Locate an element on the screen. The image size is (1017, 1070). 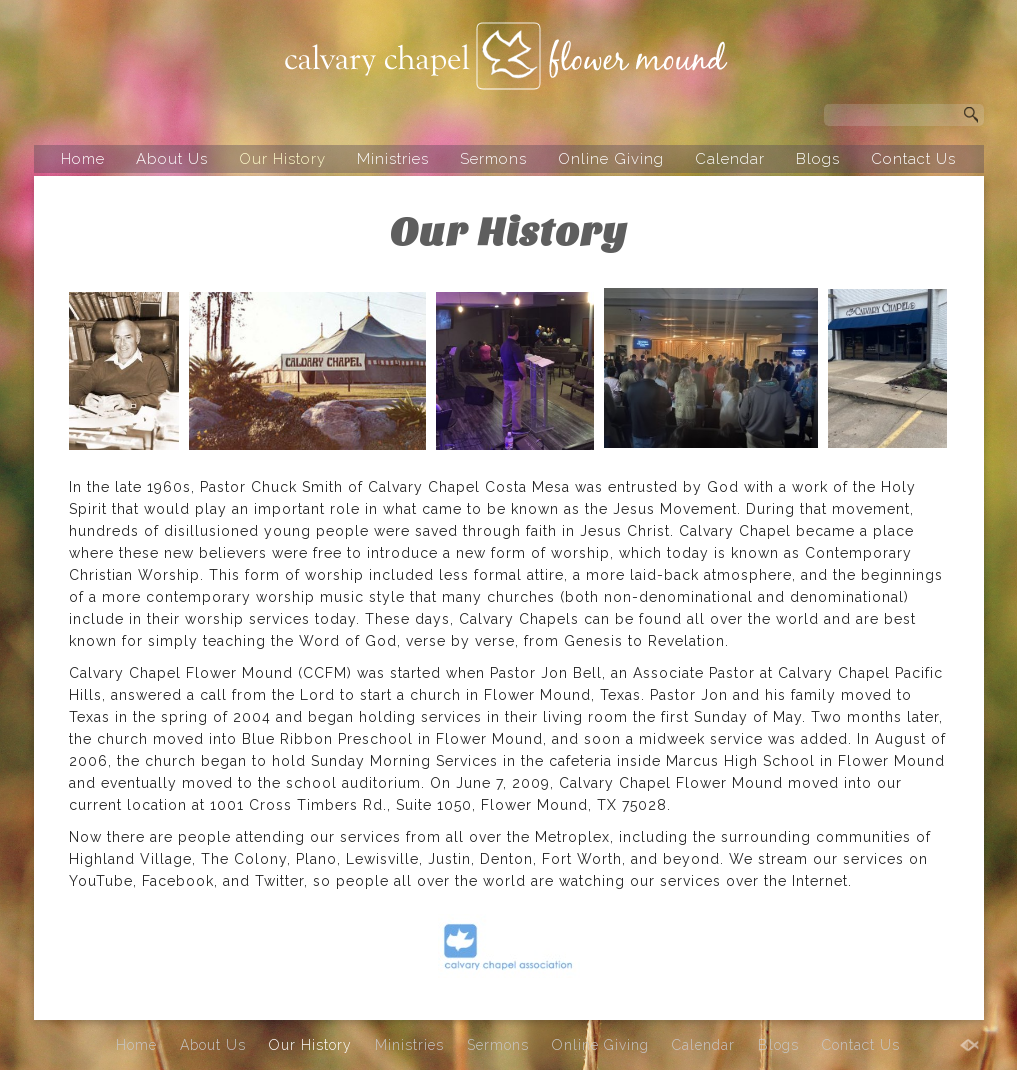
Contact Us is located at coordinates (913, 159).